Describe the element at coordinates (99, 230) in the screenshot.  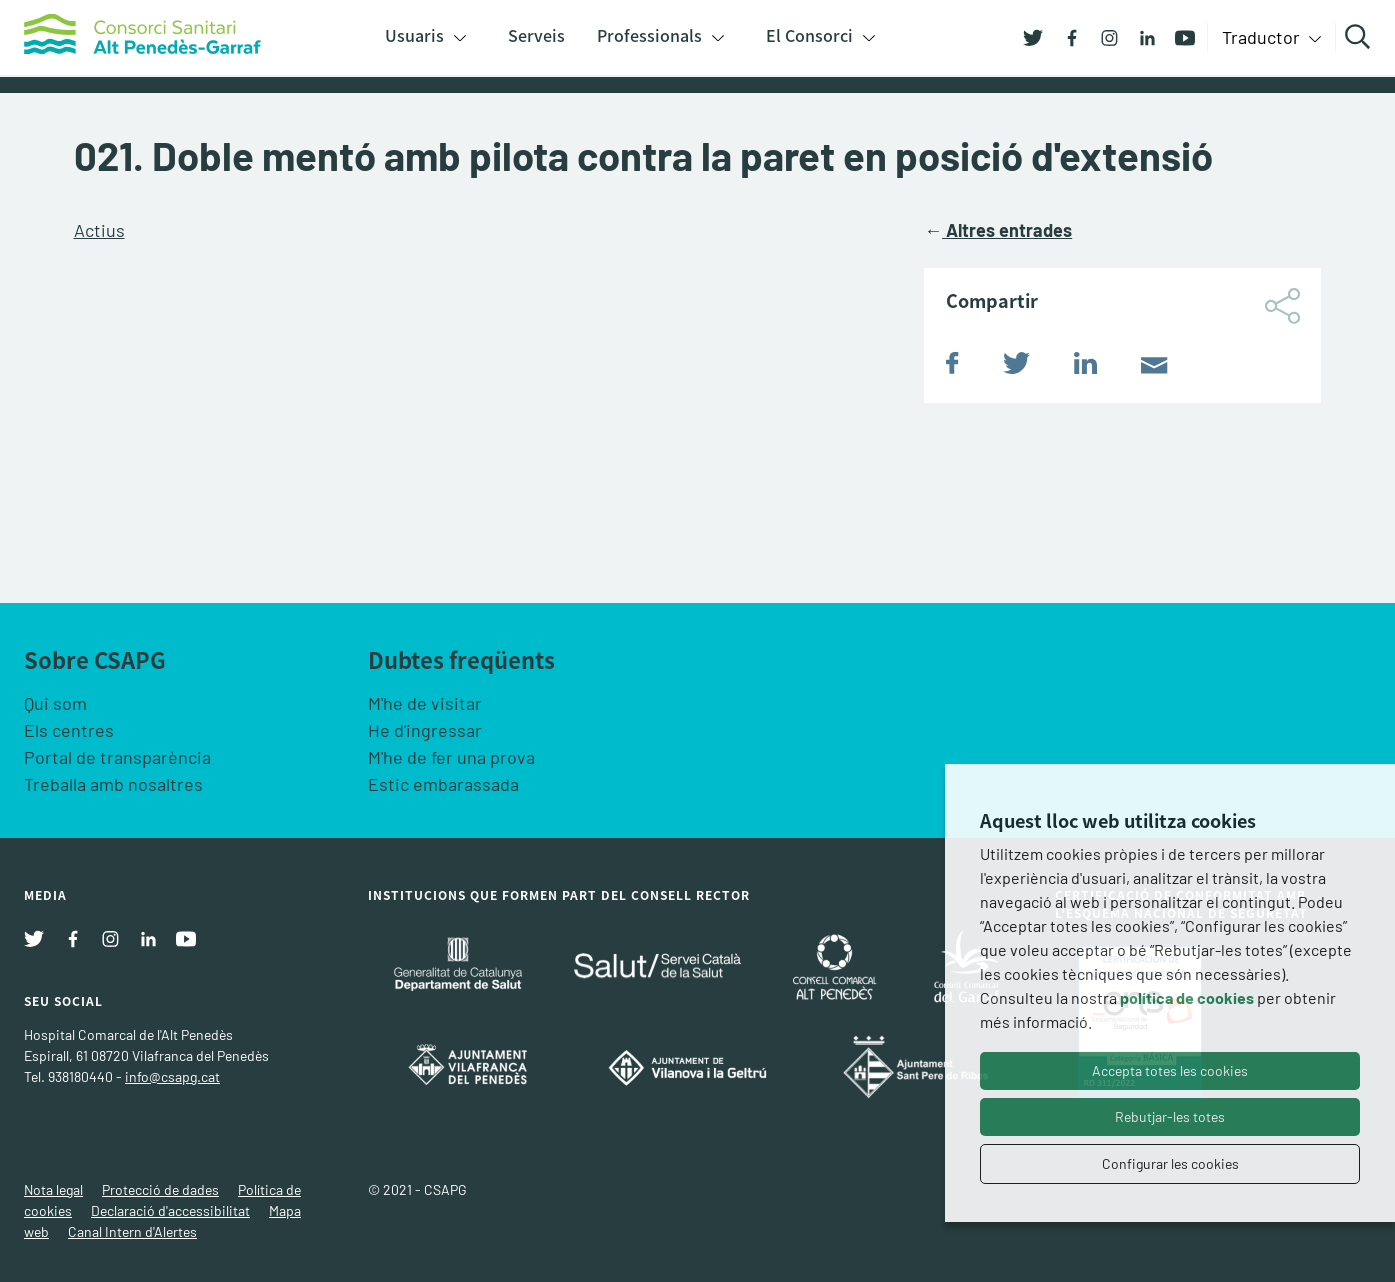
I see `Actius` at that location.